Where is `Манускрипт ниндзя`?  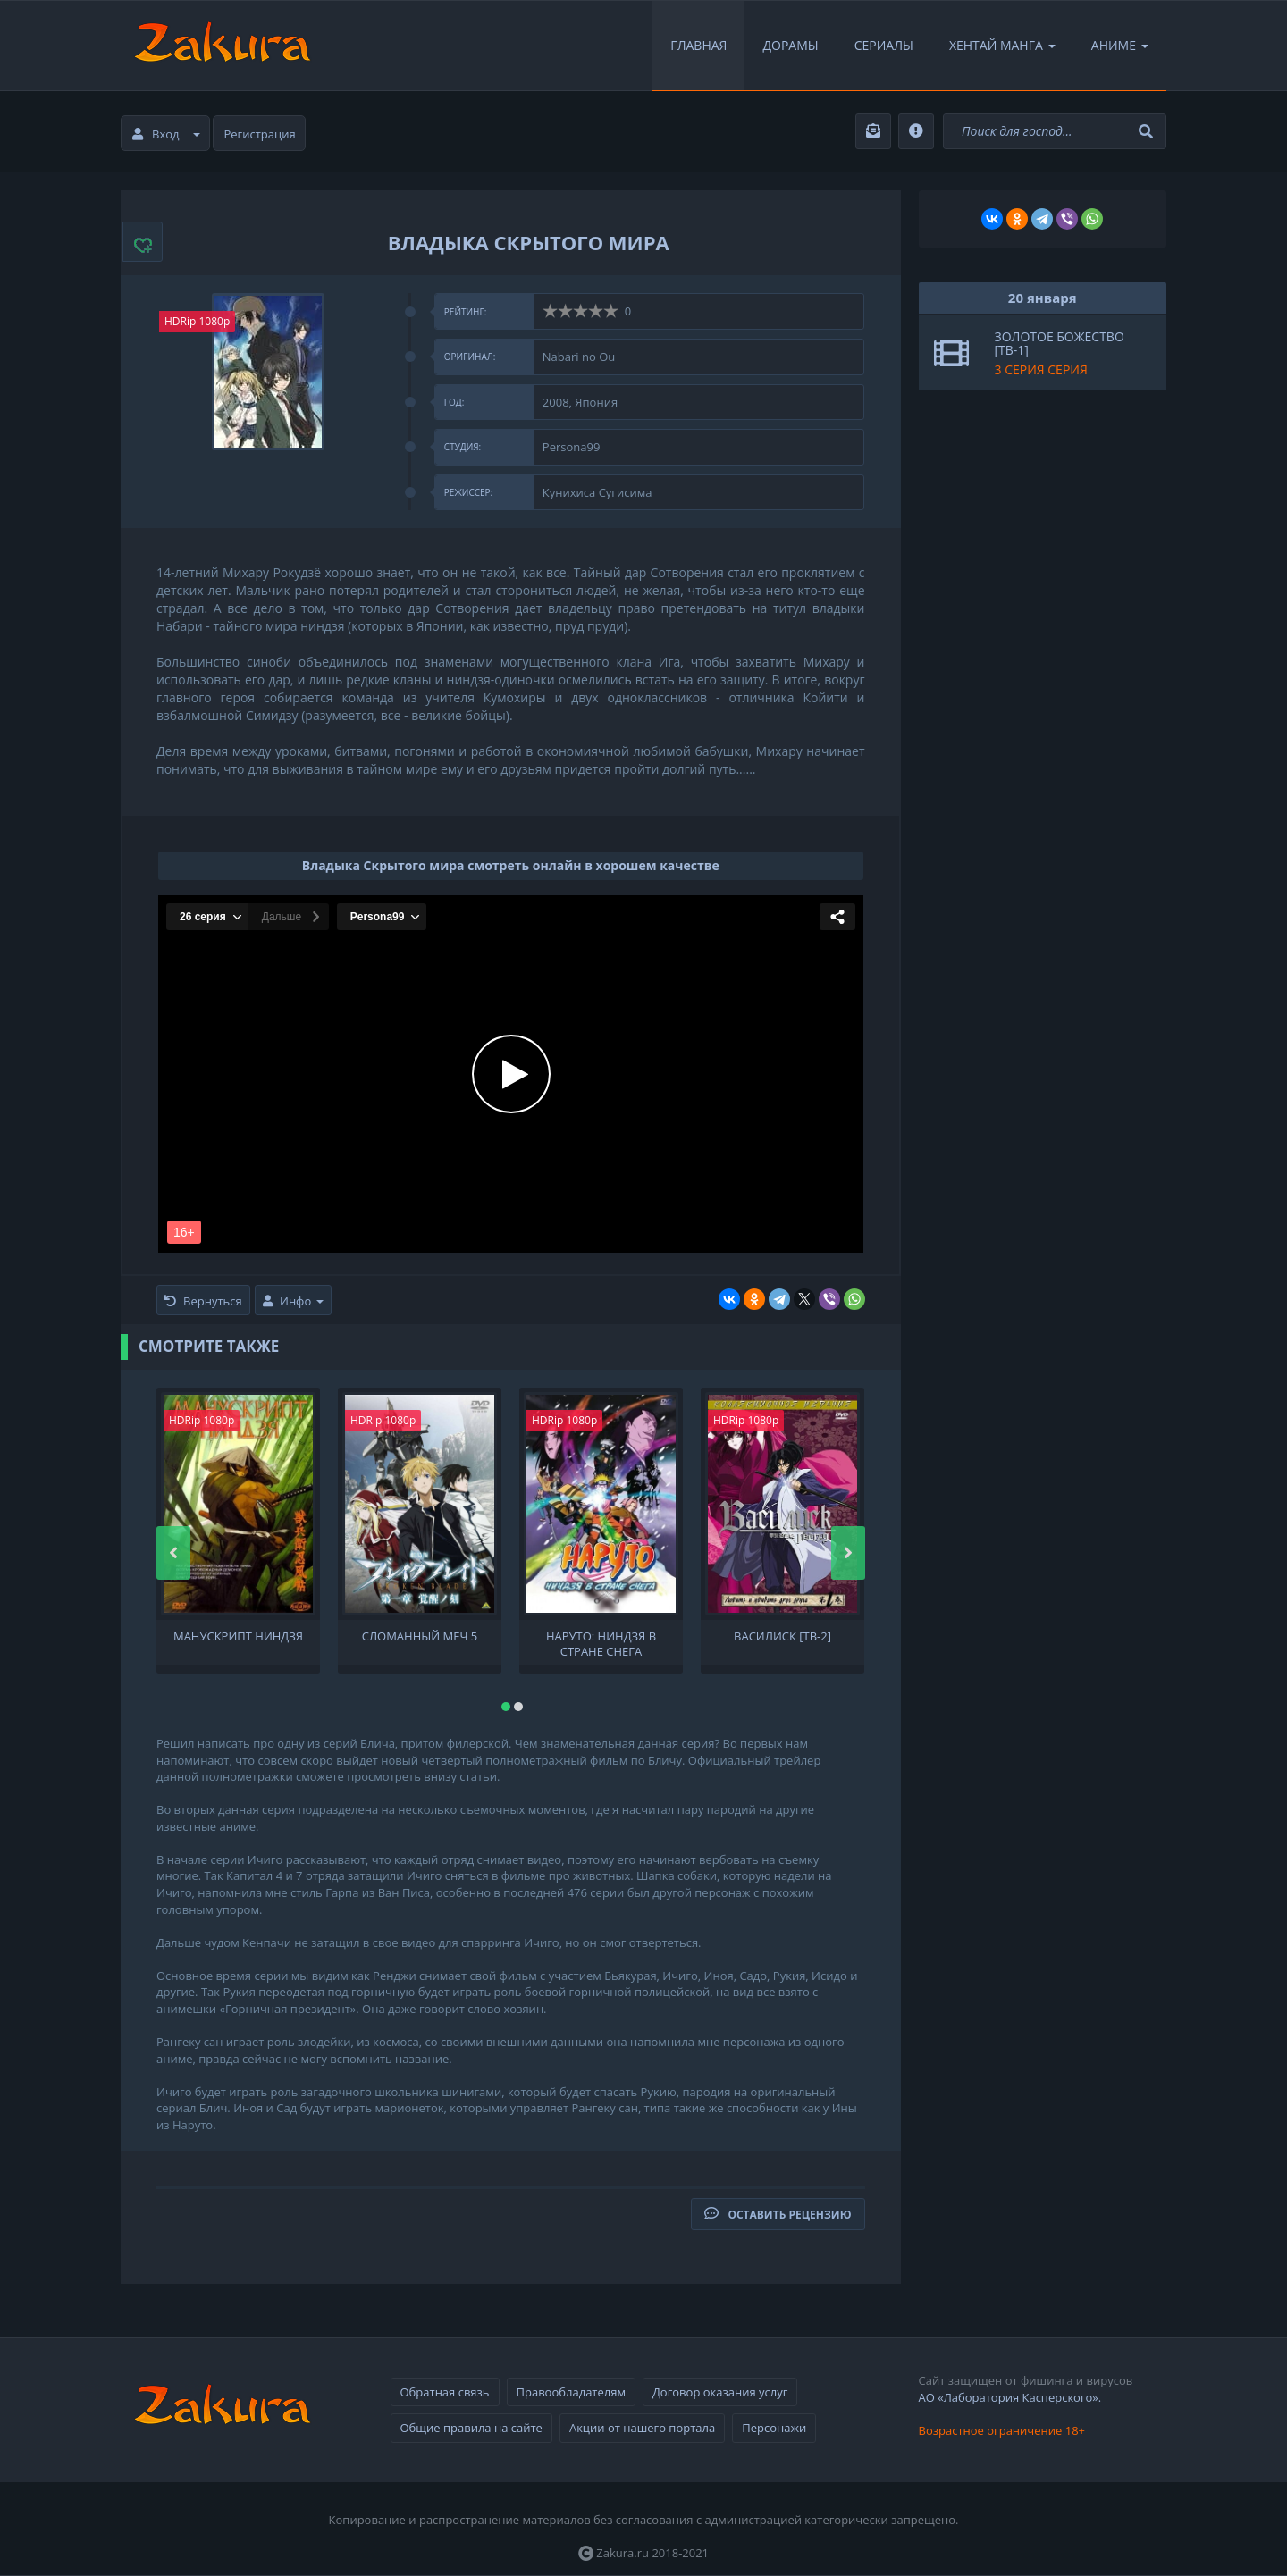 Манускрипт ниндзя is located at coordinates (238, 1636).